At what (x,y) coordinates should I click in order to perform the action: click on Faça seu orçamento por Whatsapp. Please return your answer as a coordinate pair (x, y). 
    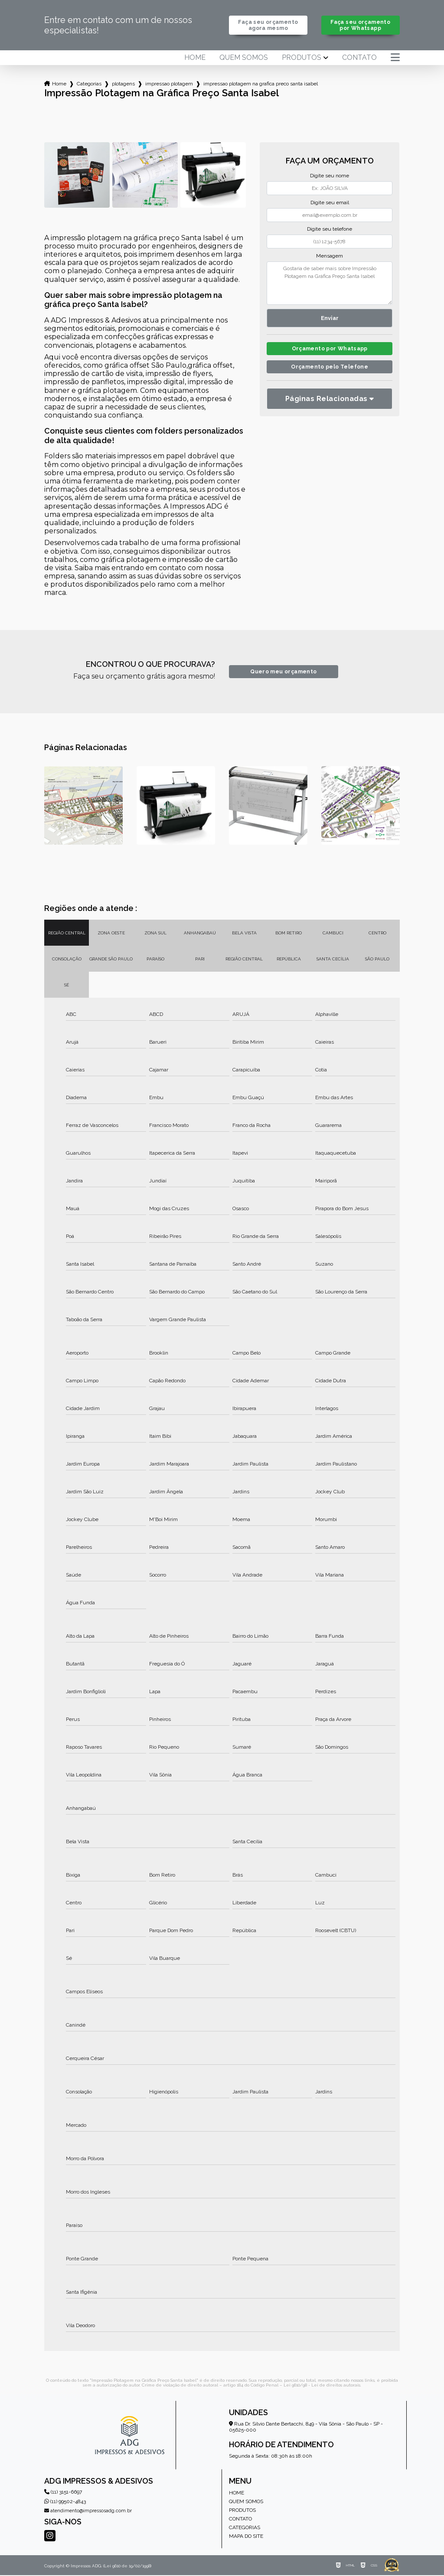
    Looking at the image, I should click on (361, 25).